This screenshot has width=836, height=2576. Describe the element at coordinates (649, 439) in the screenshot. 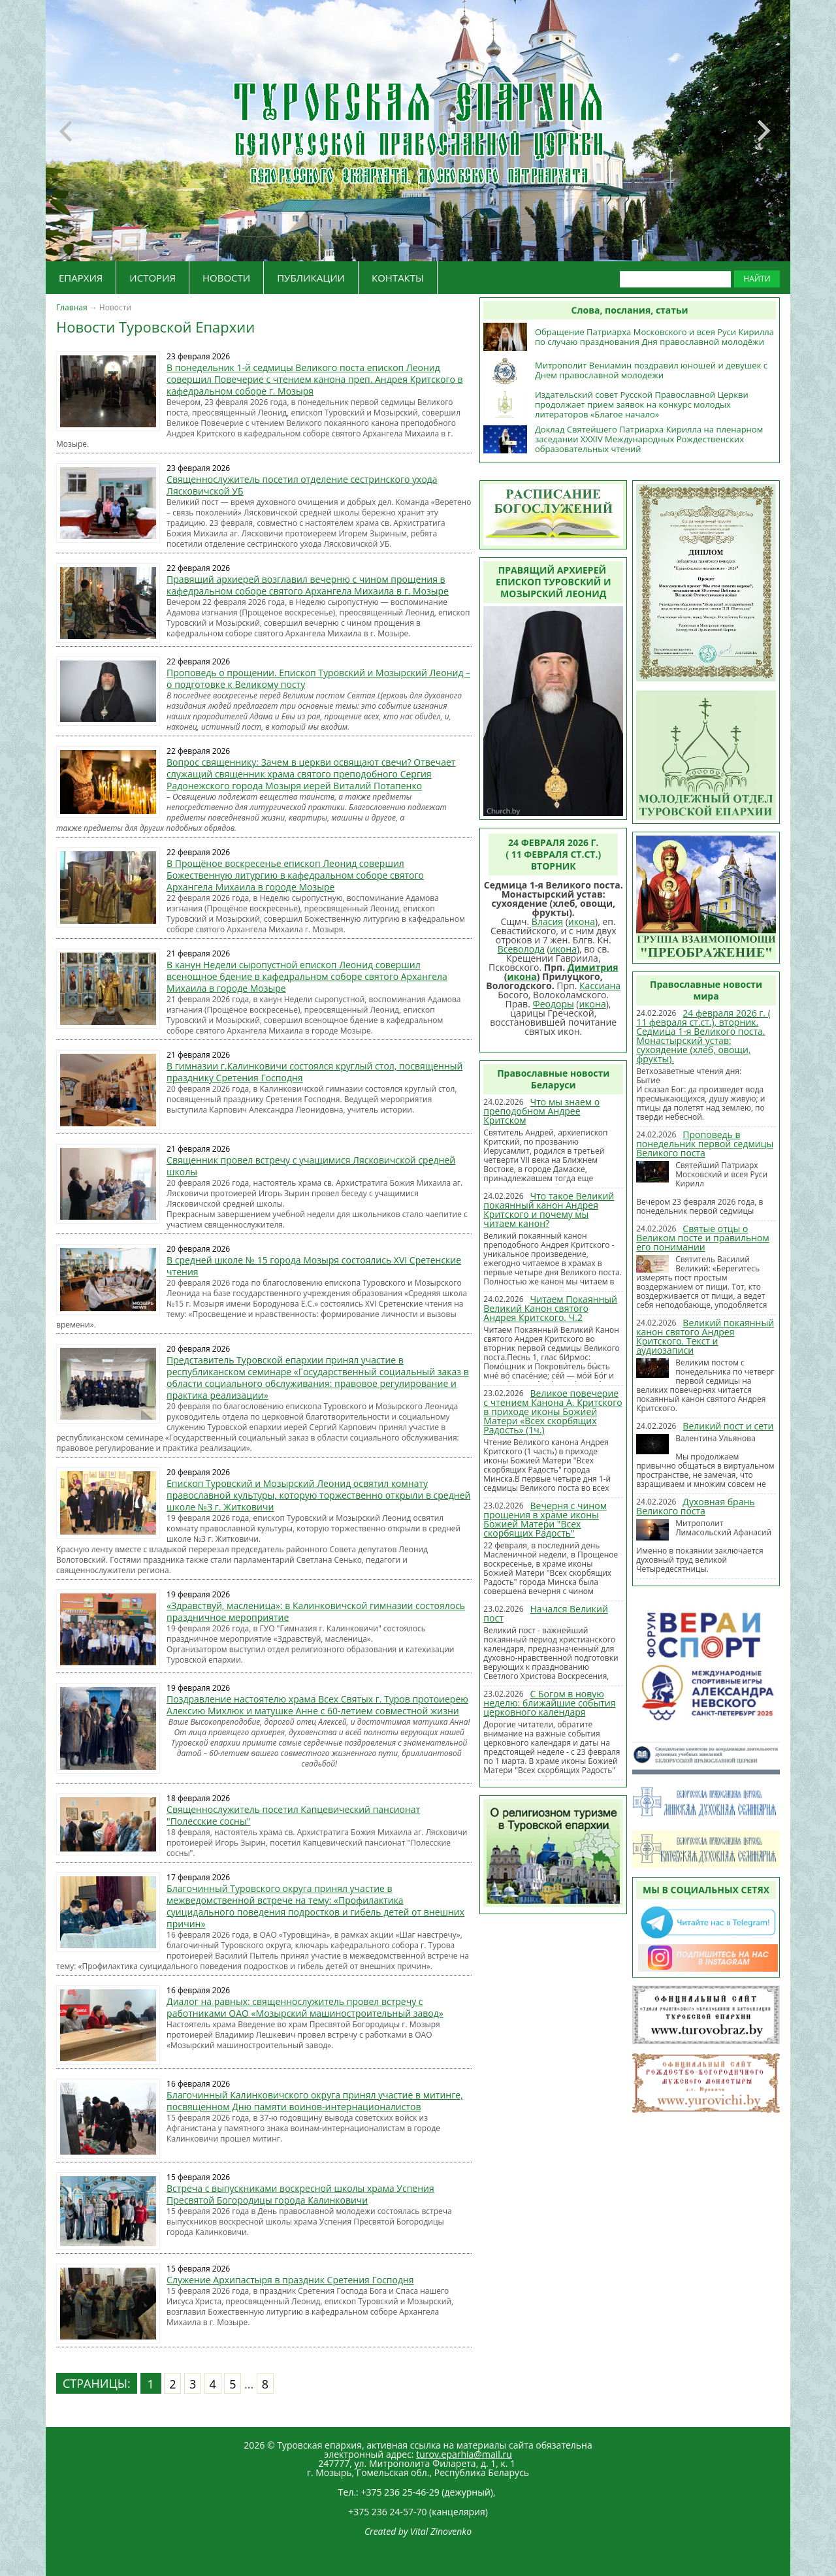

I see `Доклад Святейшего Патриарха Кирилла на пленарном заседании XXXIV Международных Рождественских образовательных чтений` at that location.